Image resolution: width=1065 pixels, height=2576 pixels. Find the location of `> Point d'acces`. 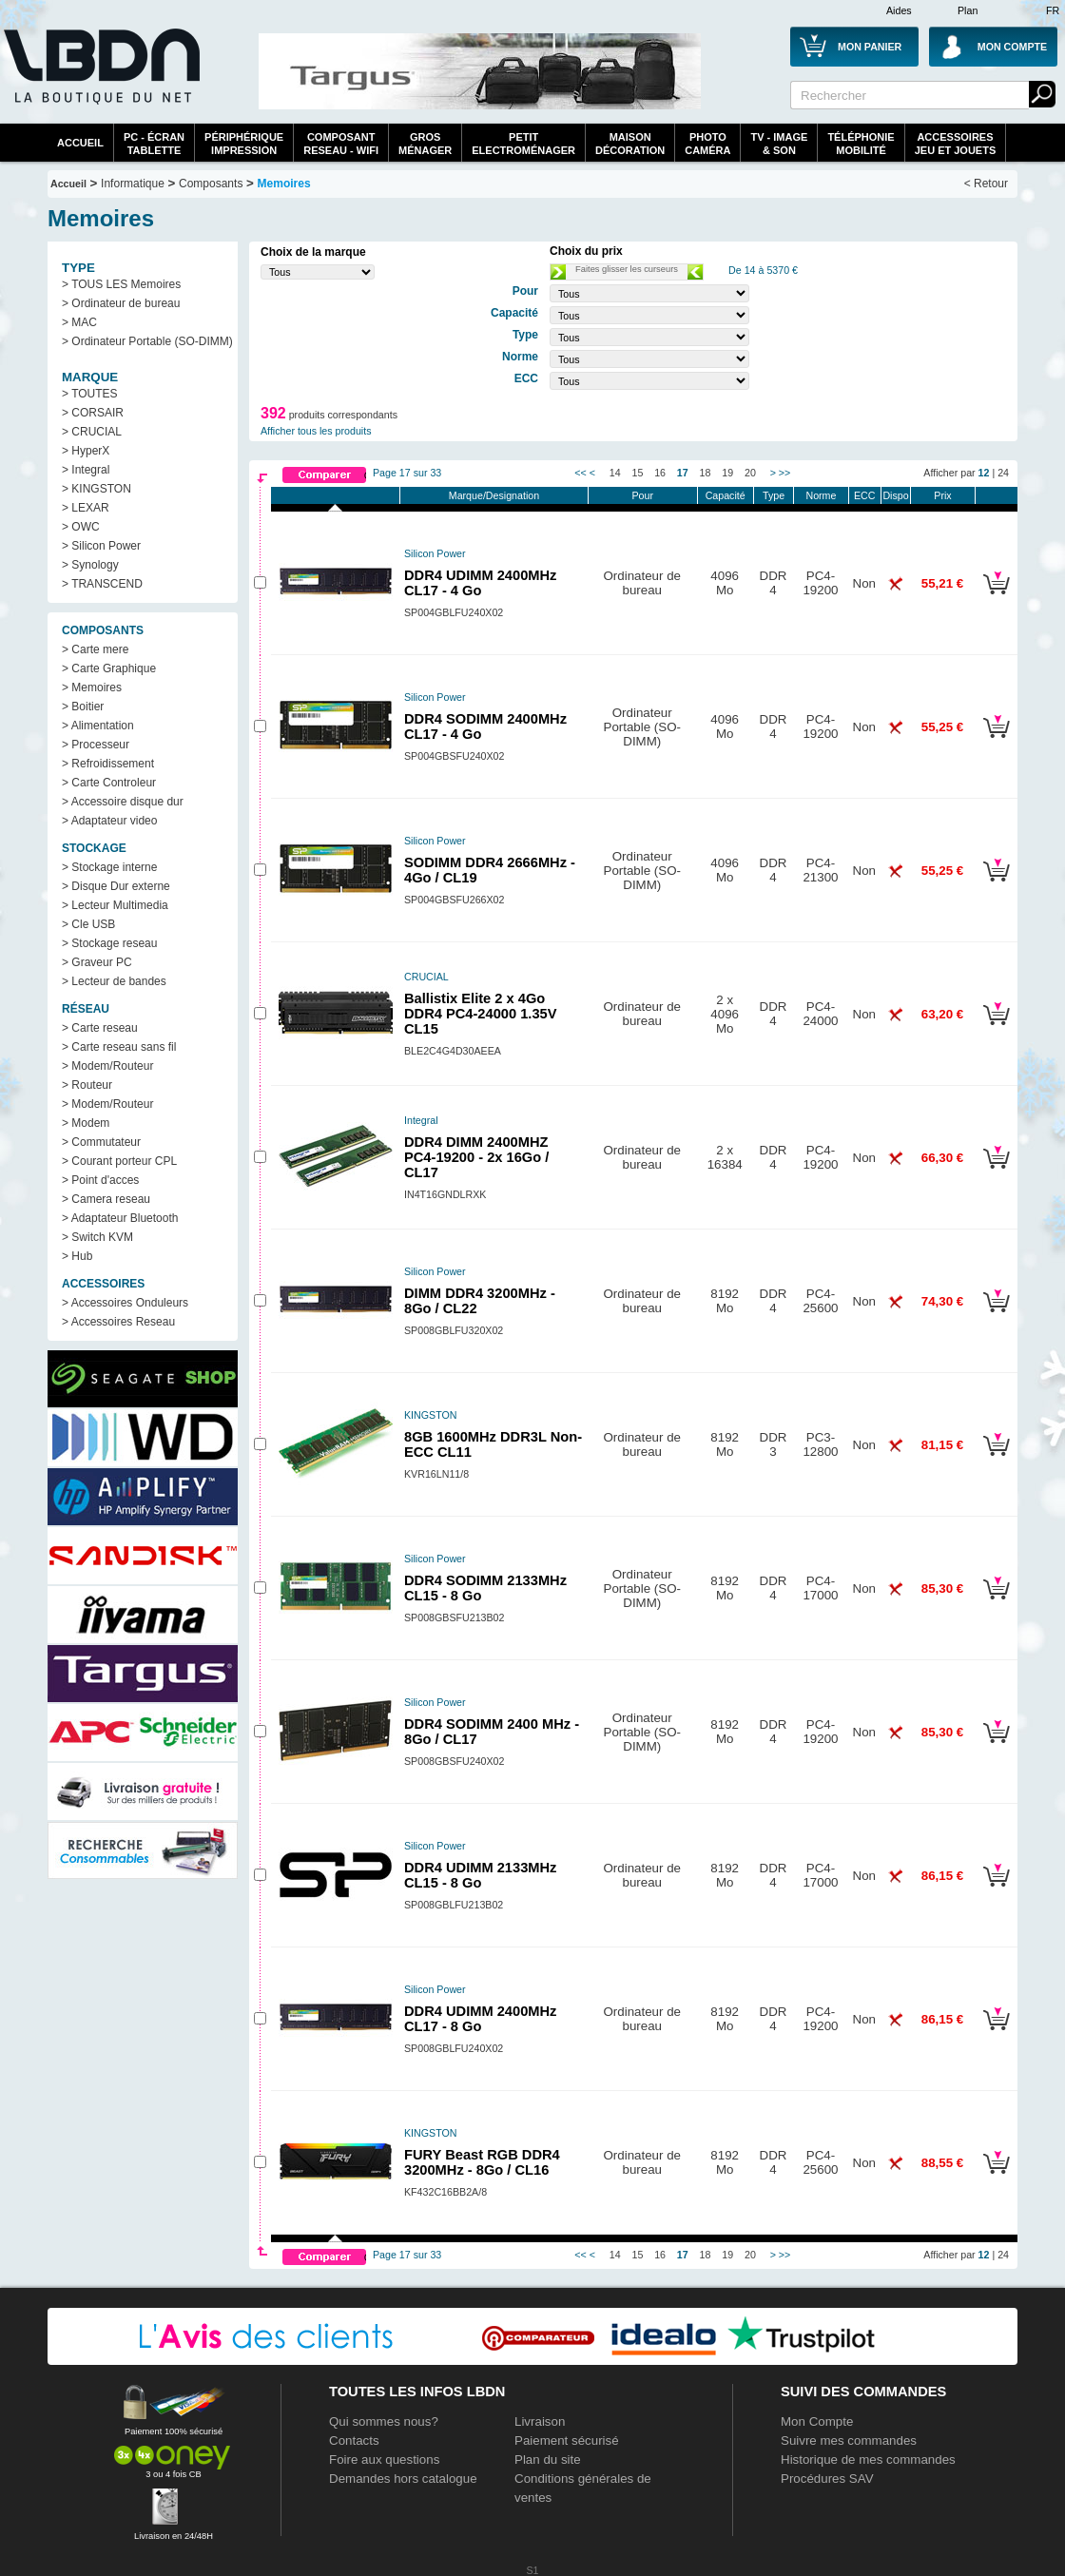

> Point d'acces is located at coordinates (100, 1180).